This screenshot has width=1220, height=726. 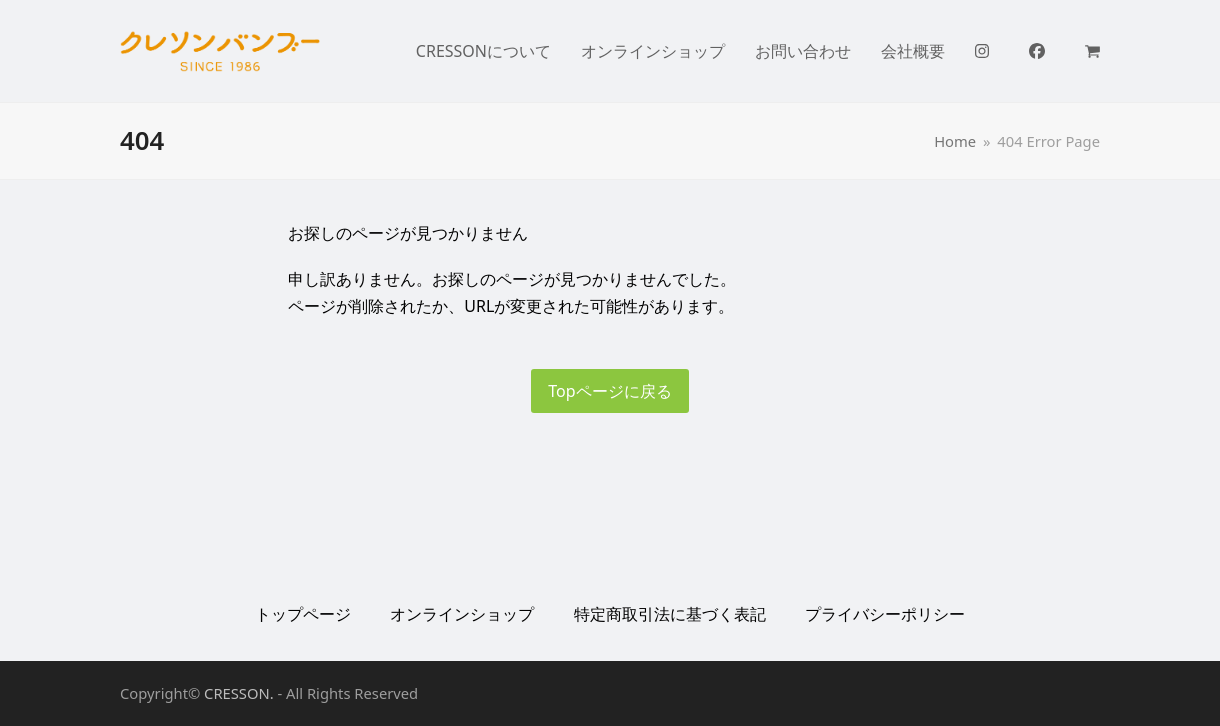 I want to click on CRESSON., so click(x=239, y=693).